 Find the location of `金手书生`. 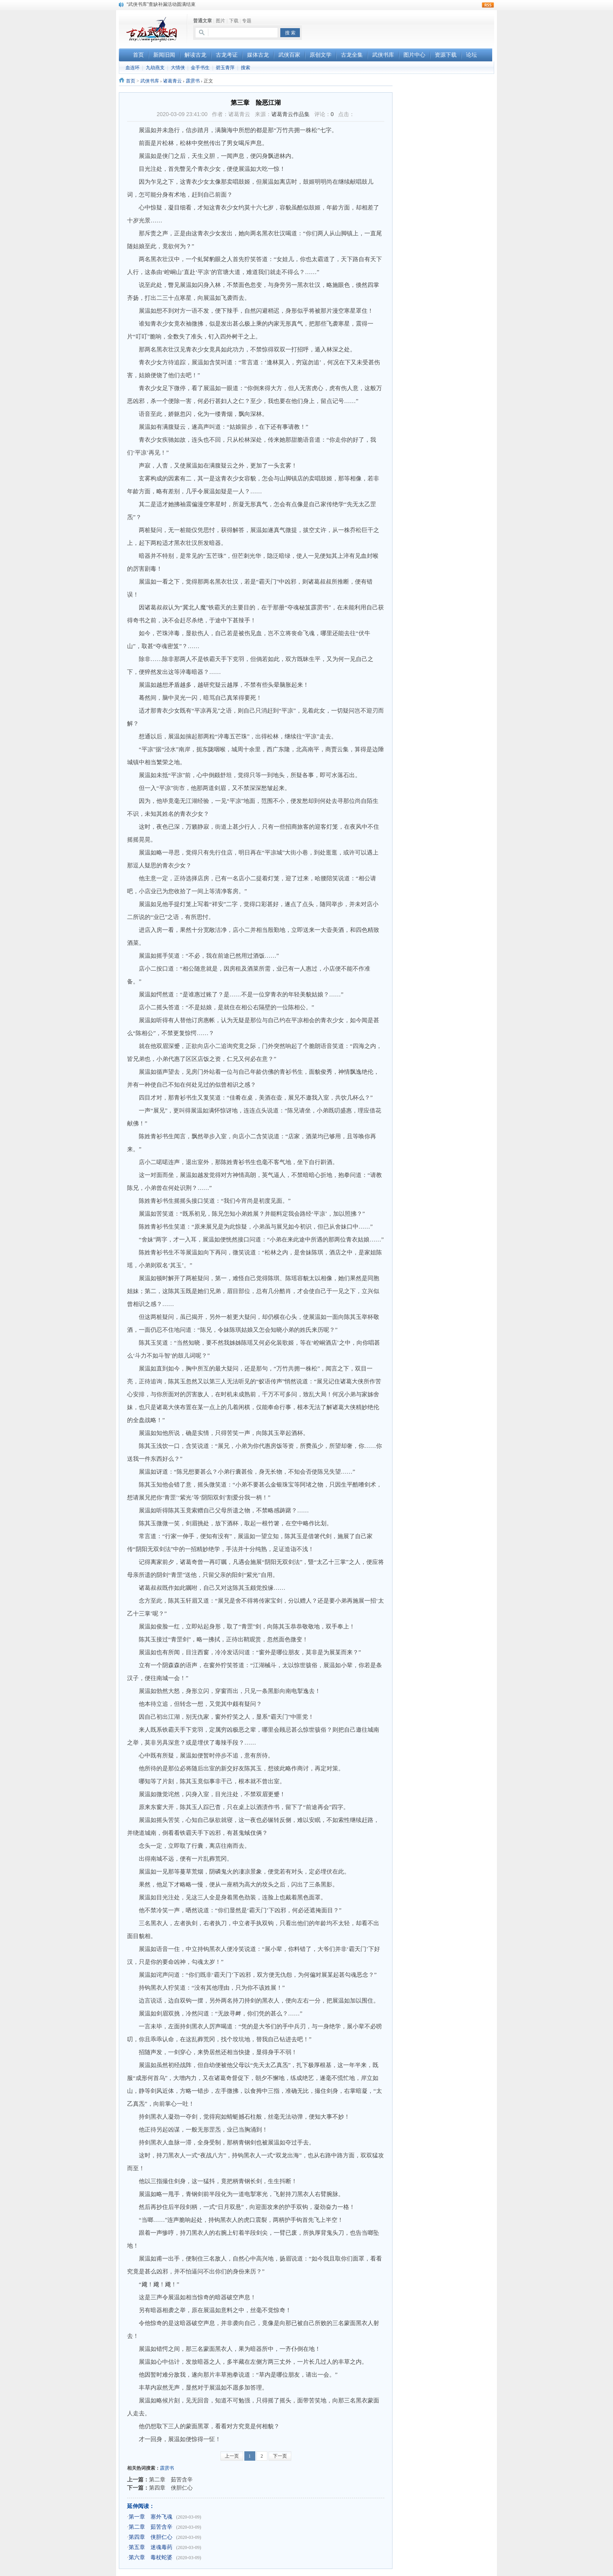

金手书生 is located at coordinates (200, 67).